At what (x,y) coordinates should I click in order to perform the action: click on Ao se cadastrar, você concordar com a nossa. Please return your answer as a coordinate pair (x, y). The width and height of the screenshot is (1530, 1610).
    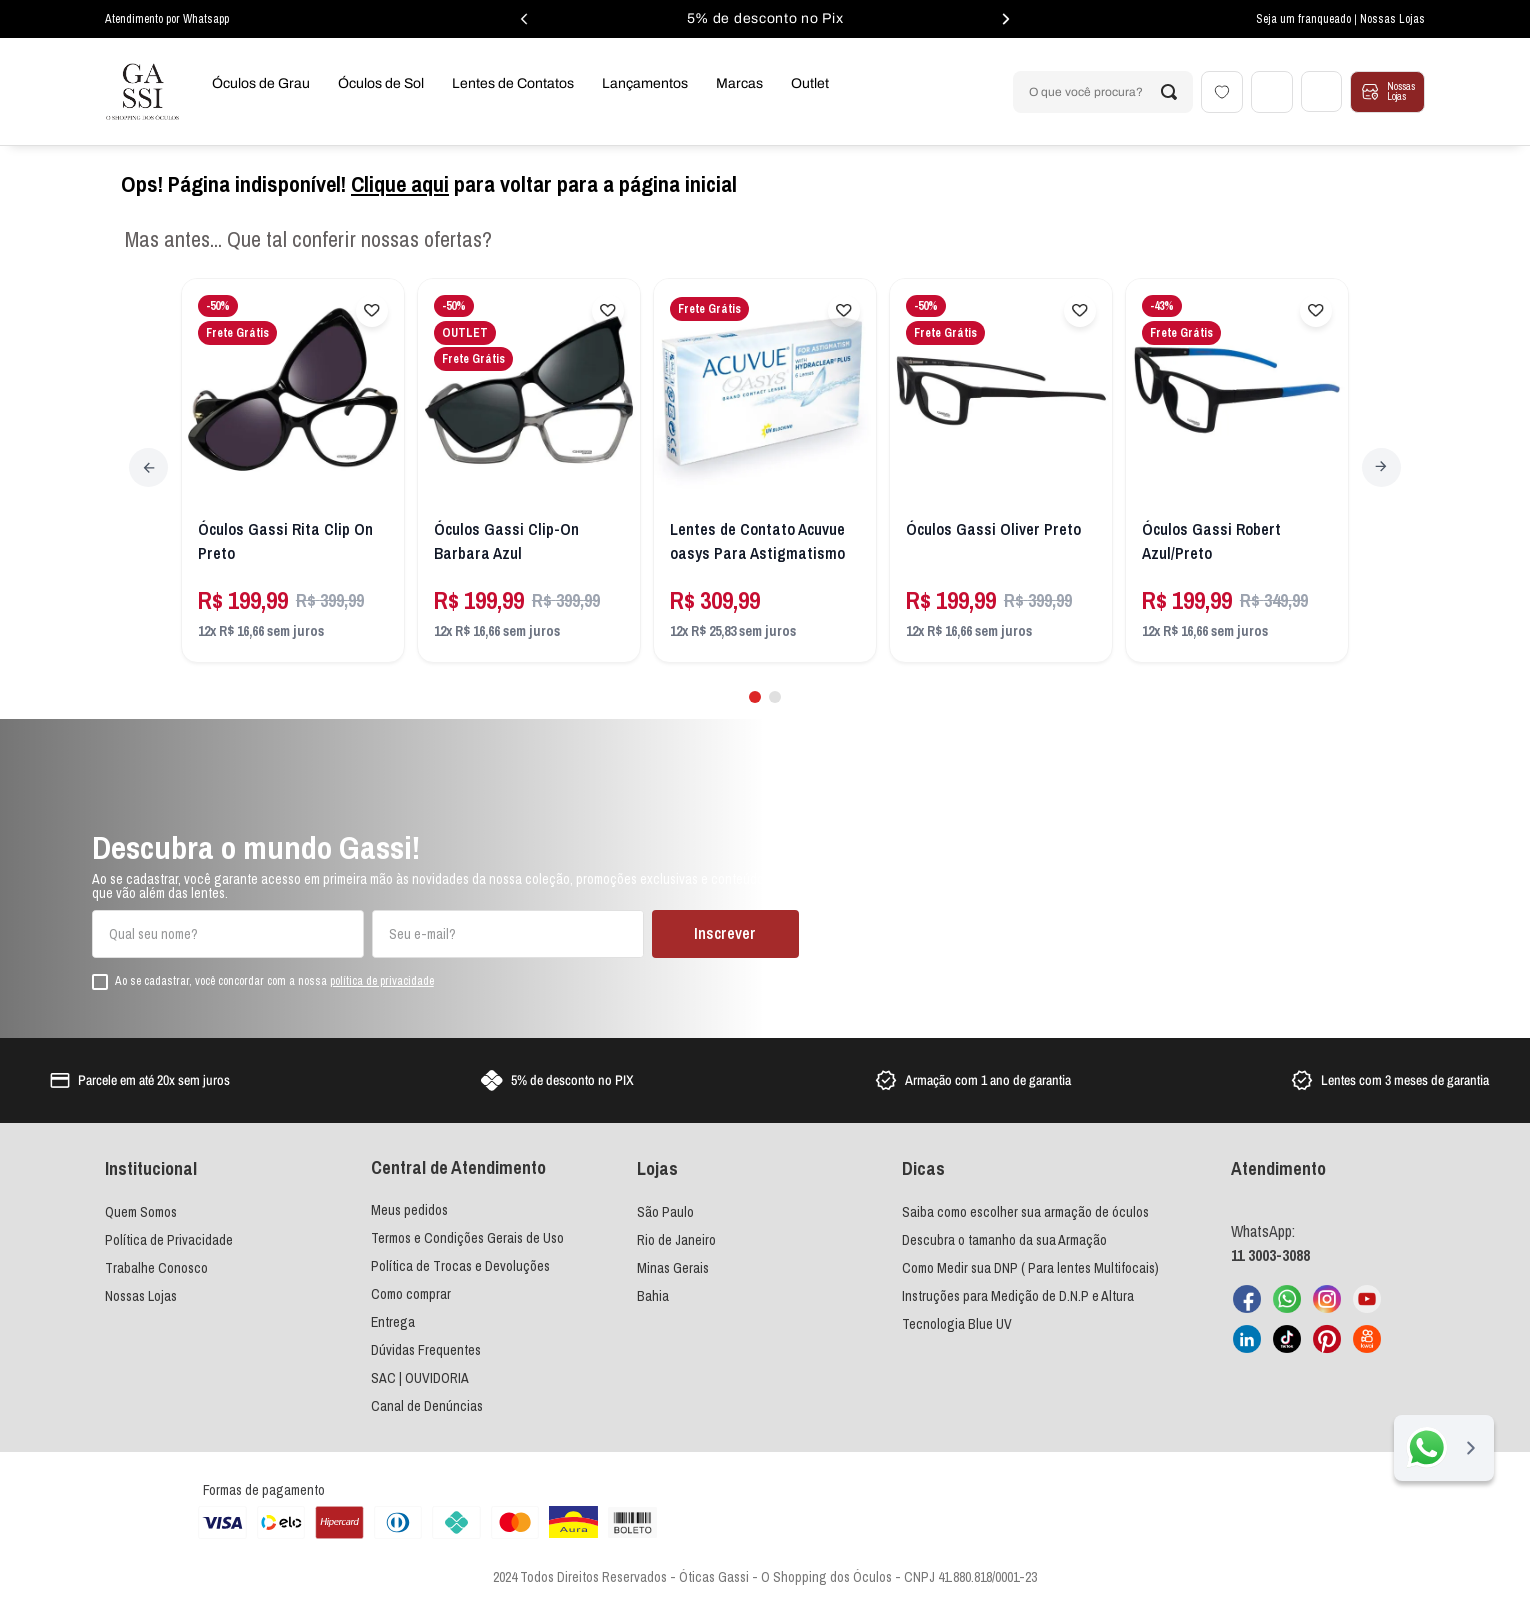
    Looking at the image, I should click on (274, 980).